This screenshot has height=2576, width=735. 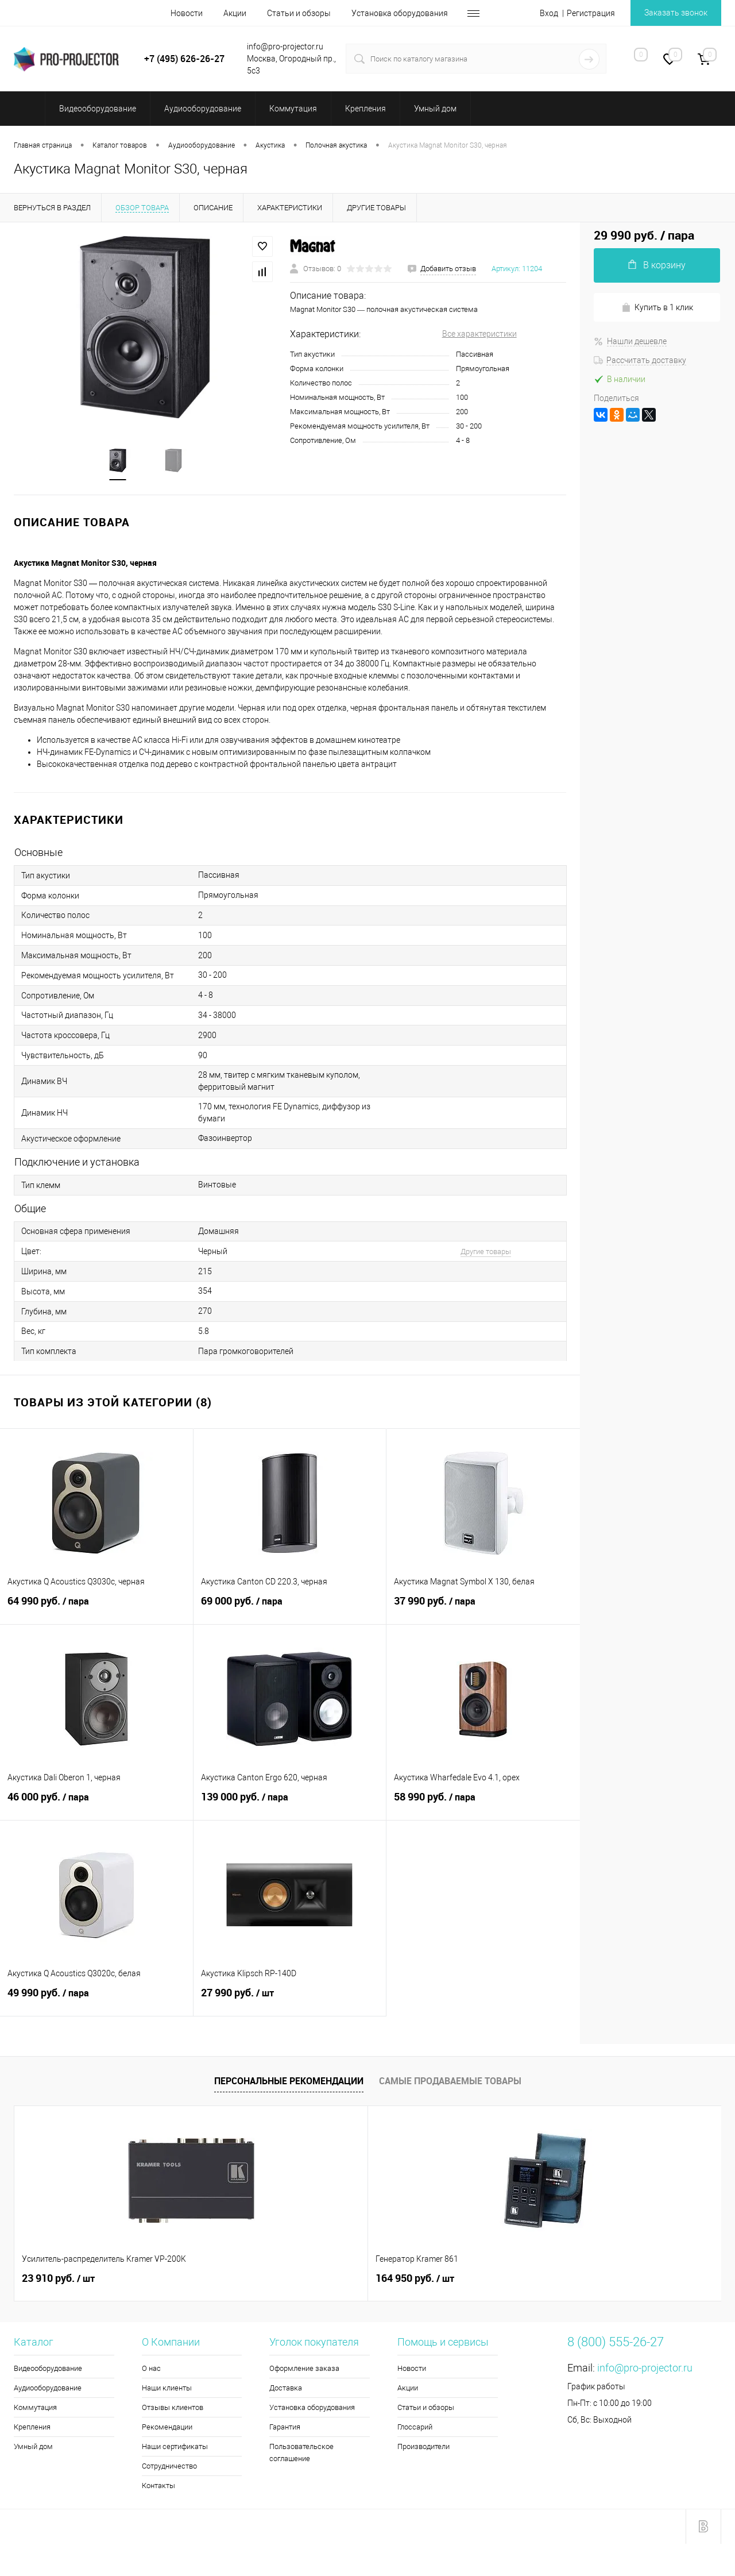 I want to click on 58 990 руб., so click(x=483, y=1804).